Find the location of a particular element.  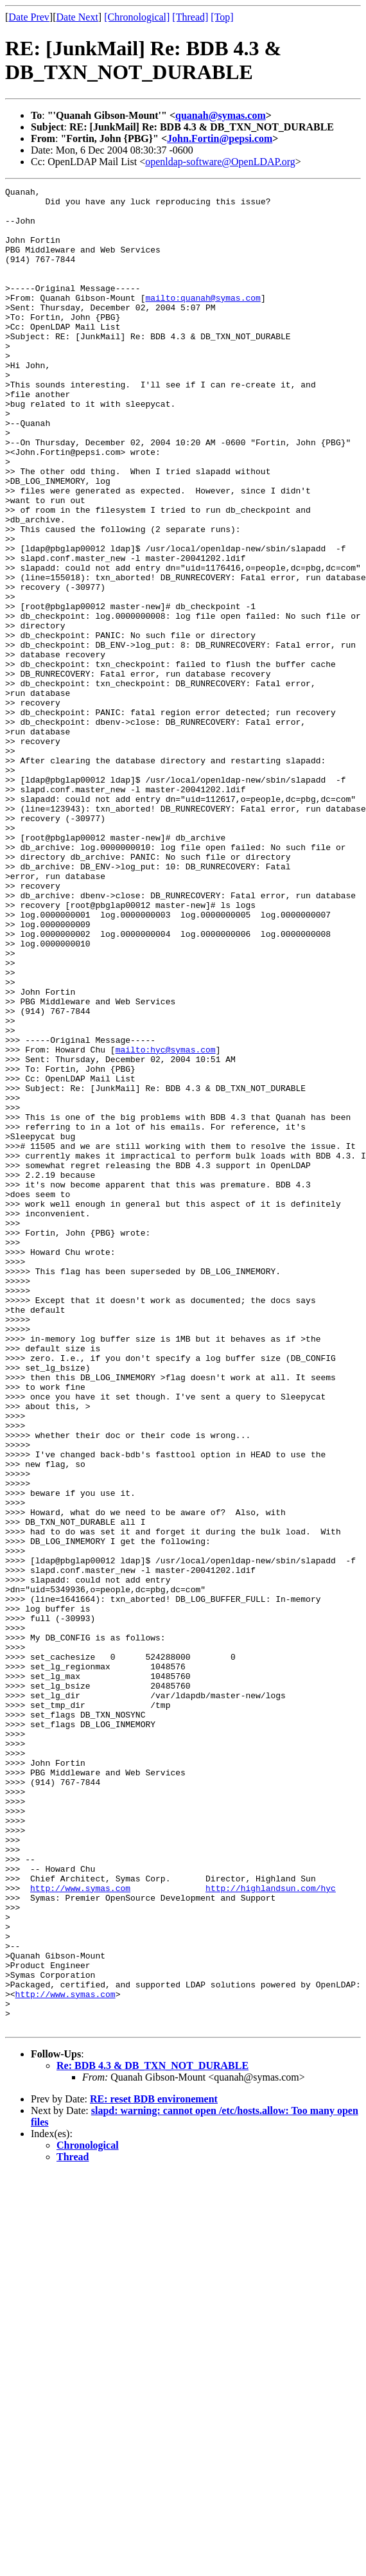

quanah@symas.com is located at coordinates (220, 115).